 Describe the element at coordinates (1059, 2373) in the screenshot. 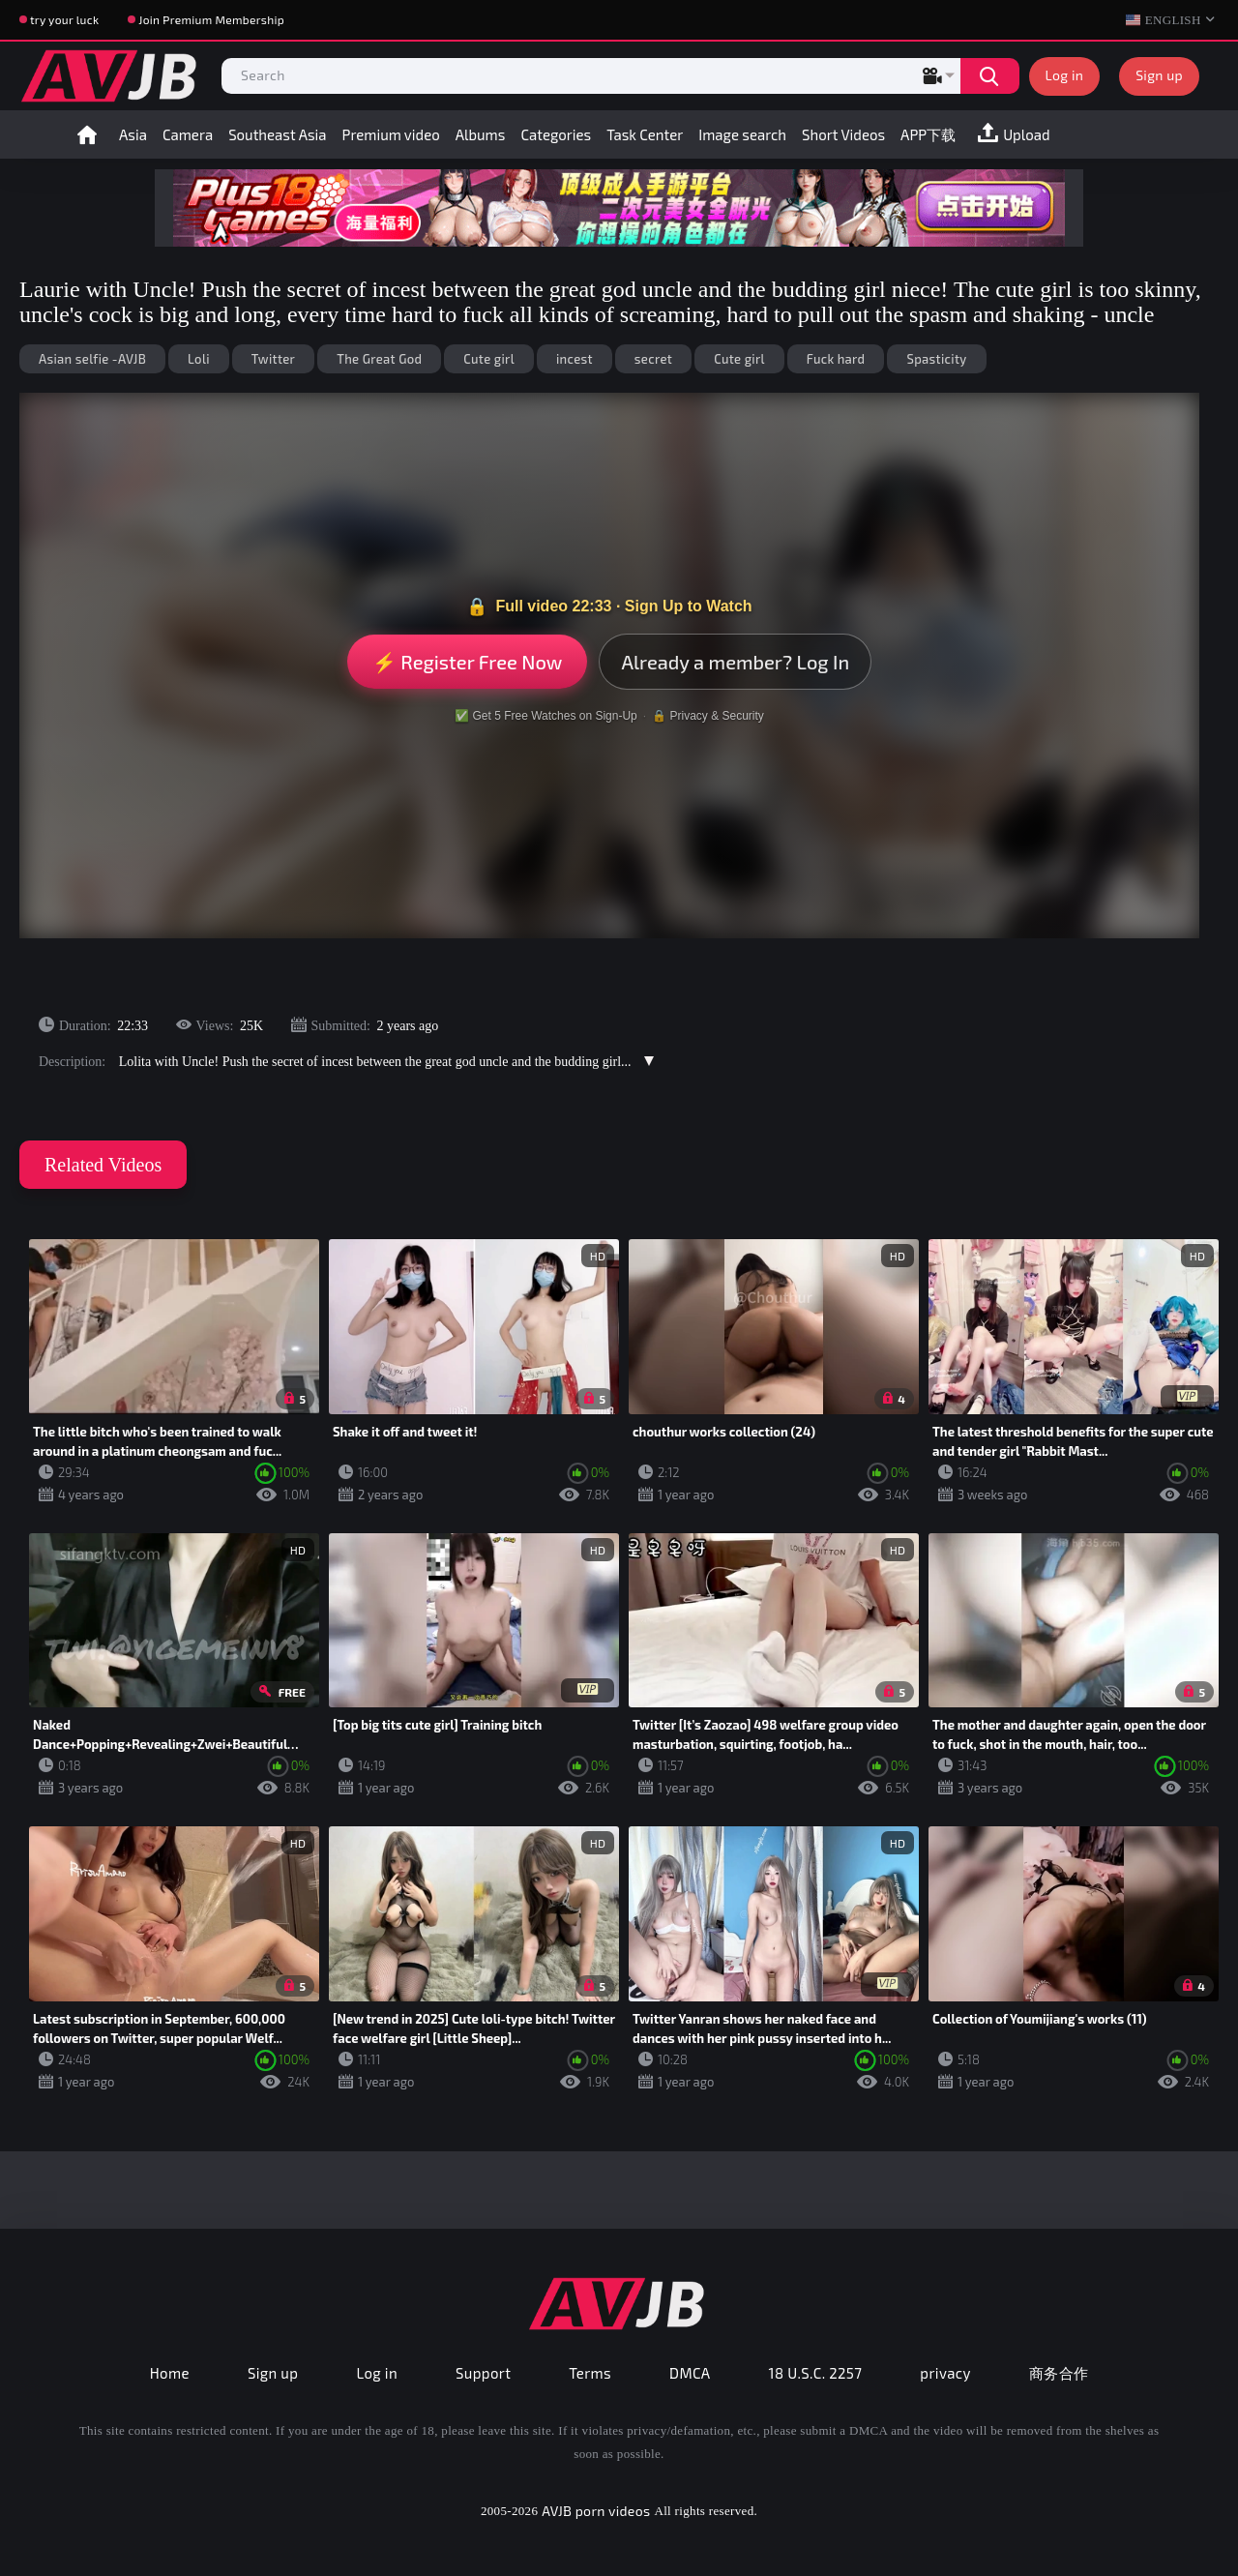

I see `商务合作` at that location.